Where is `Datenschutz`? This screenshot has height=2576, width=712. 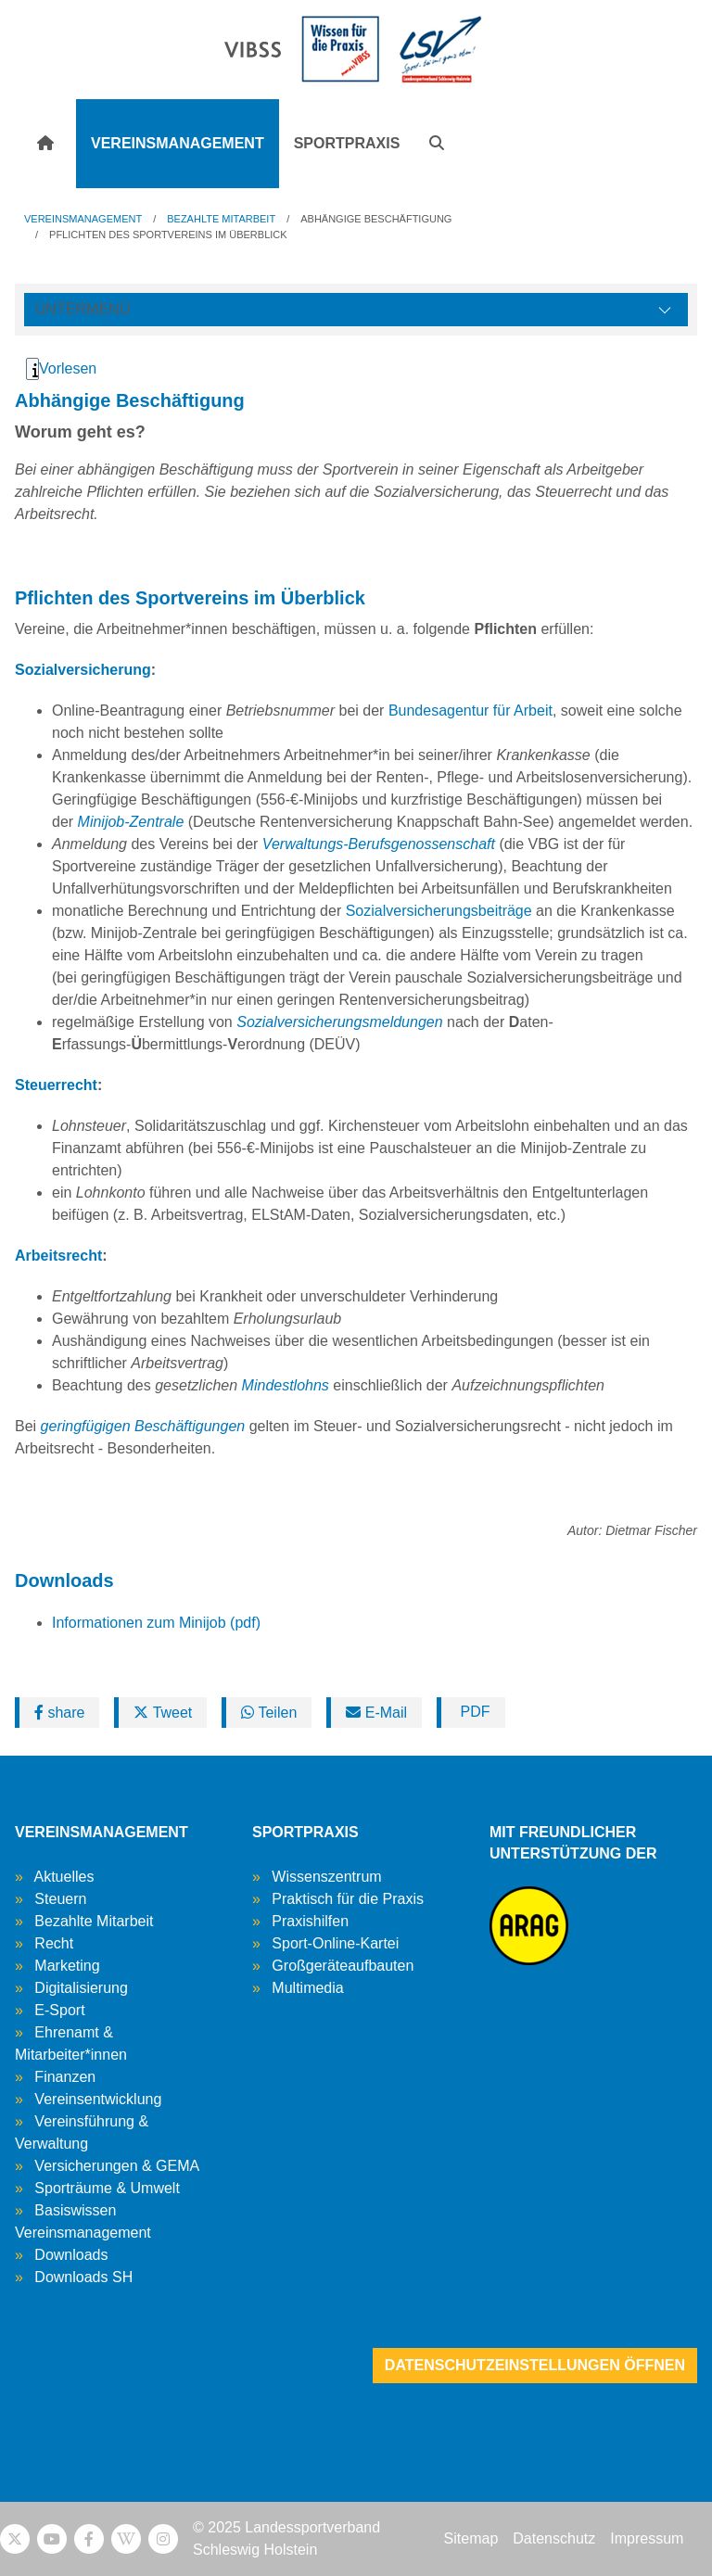 Datenschutz is located at coordinates (554, 2538).